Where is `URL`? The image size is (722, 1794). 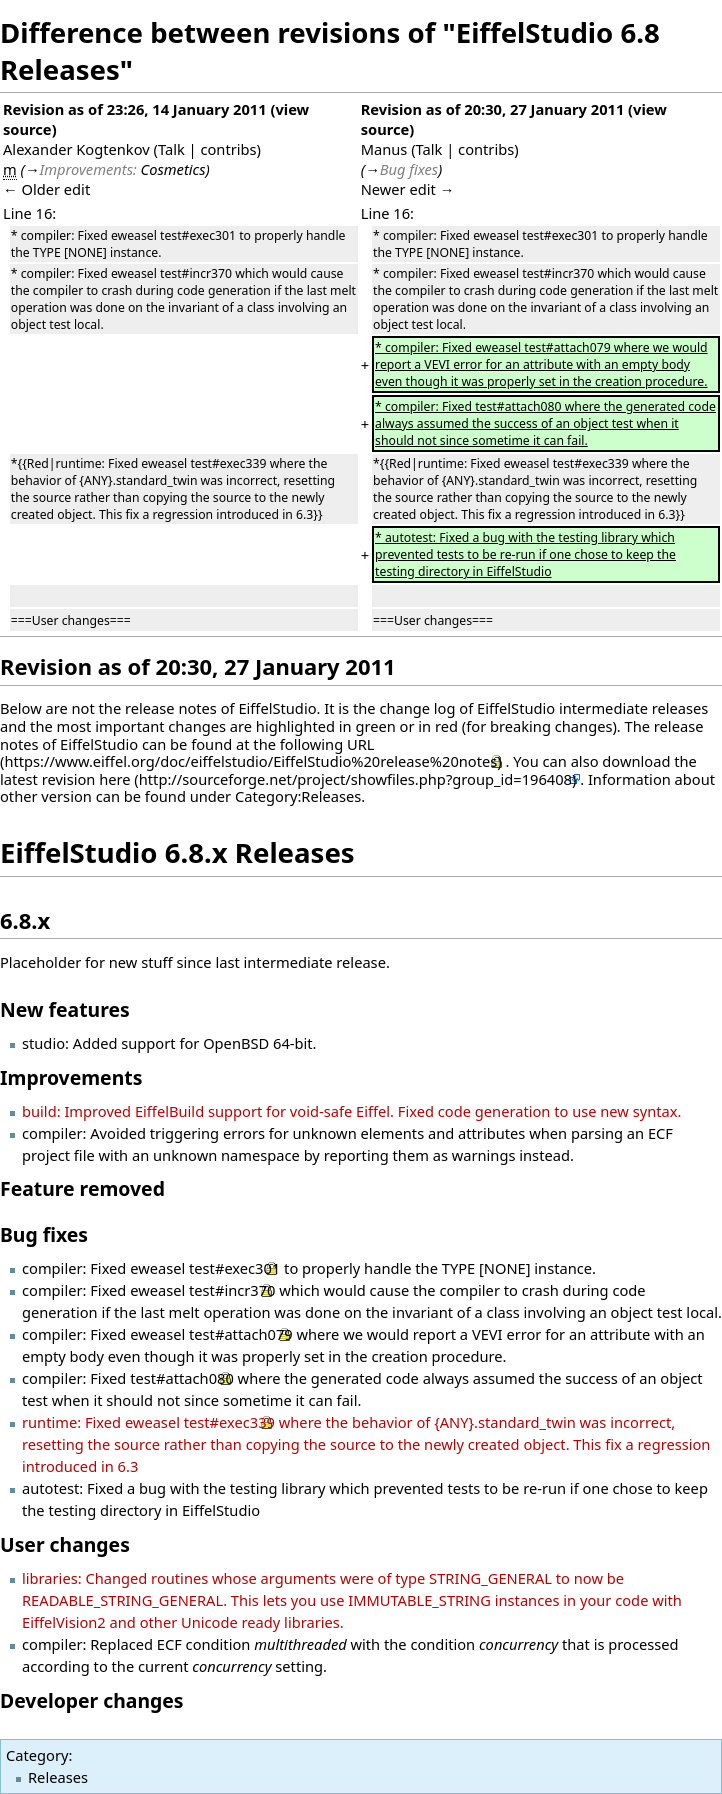 URL is located at coordinates (361, 744).